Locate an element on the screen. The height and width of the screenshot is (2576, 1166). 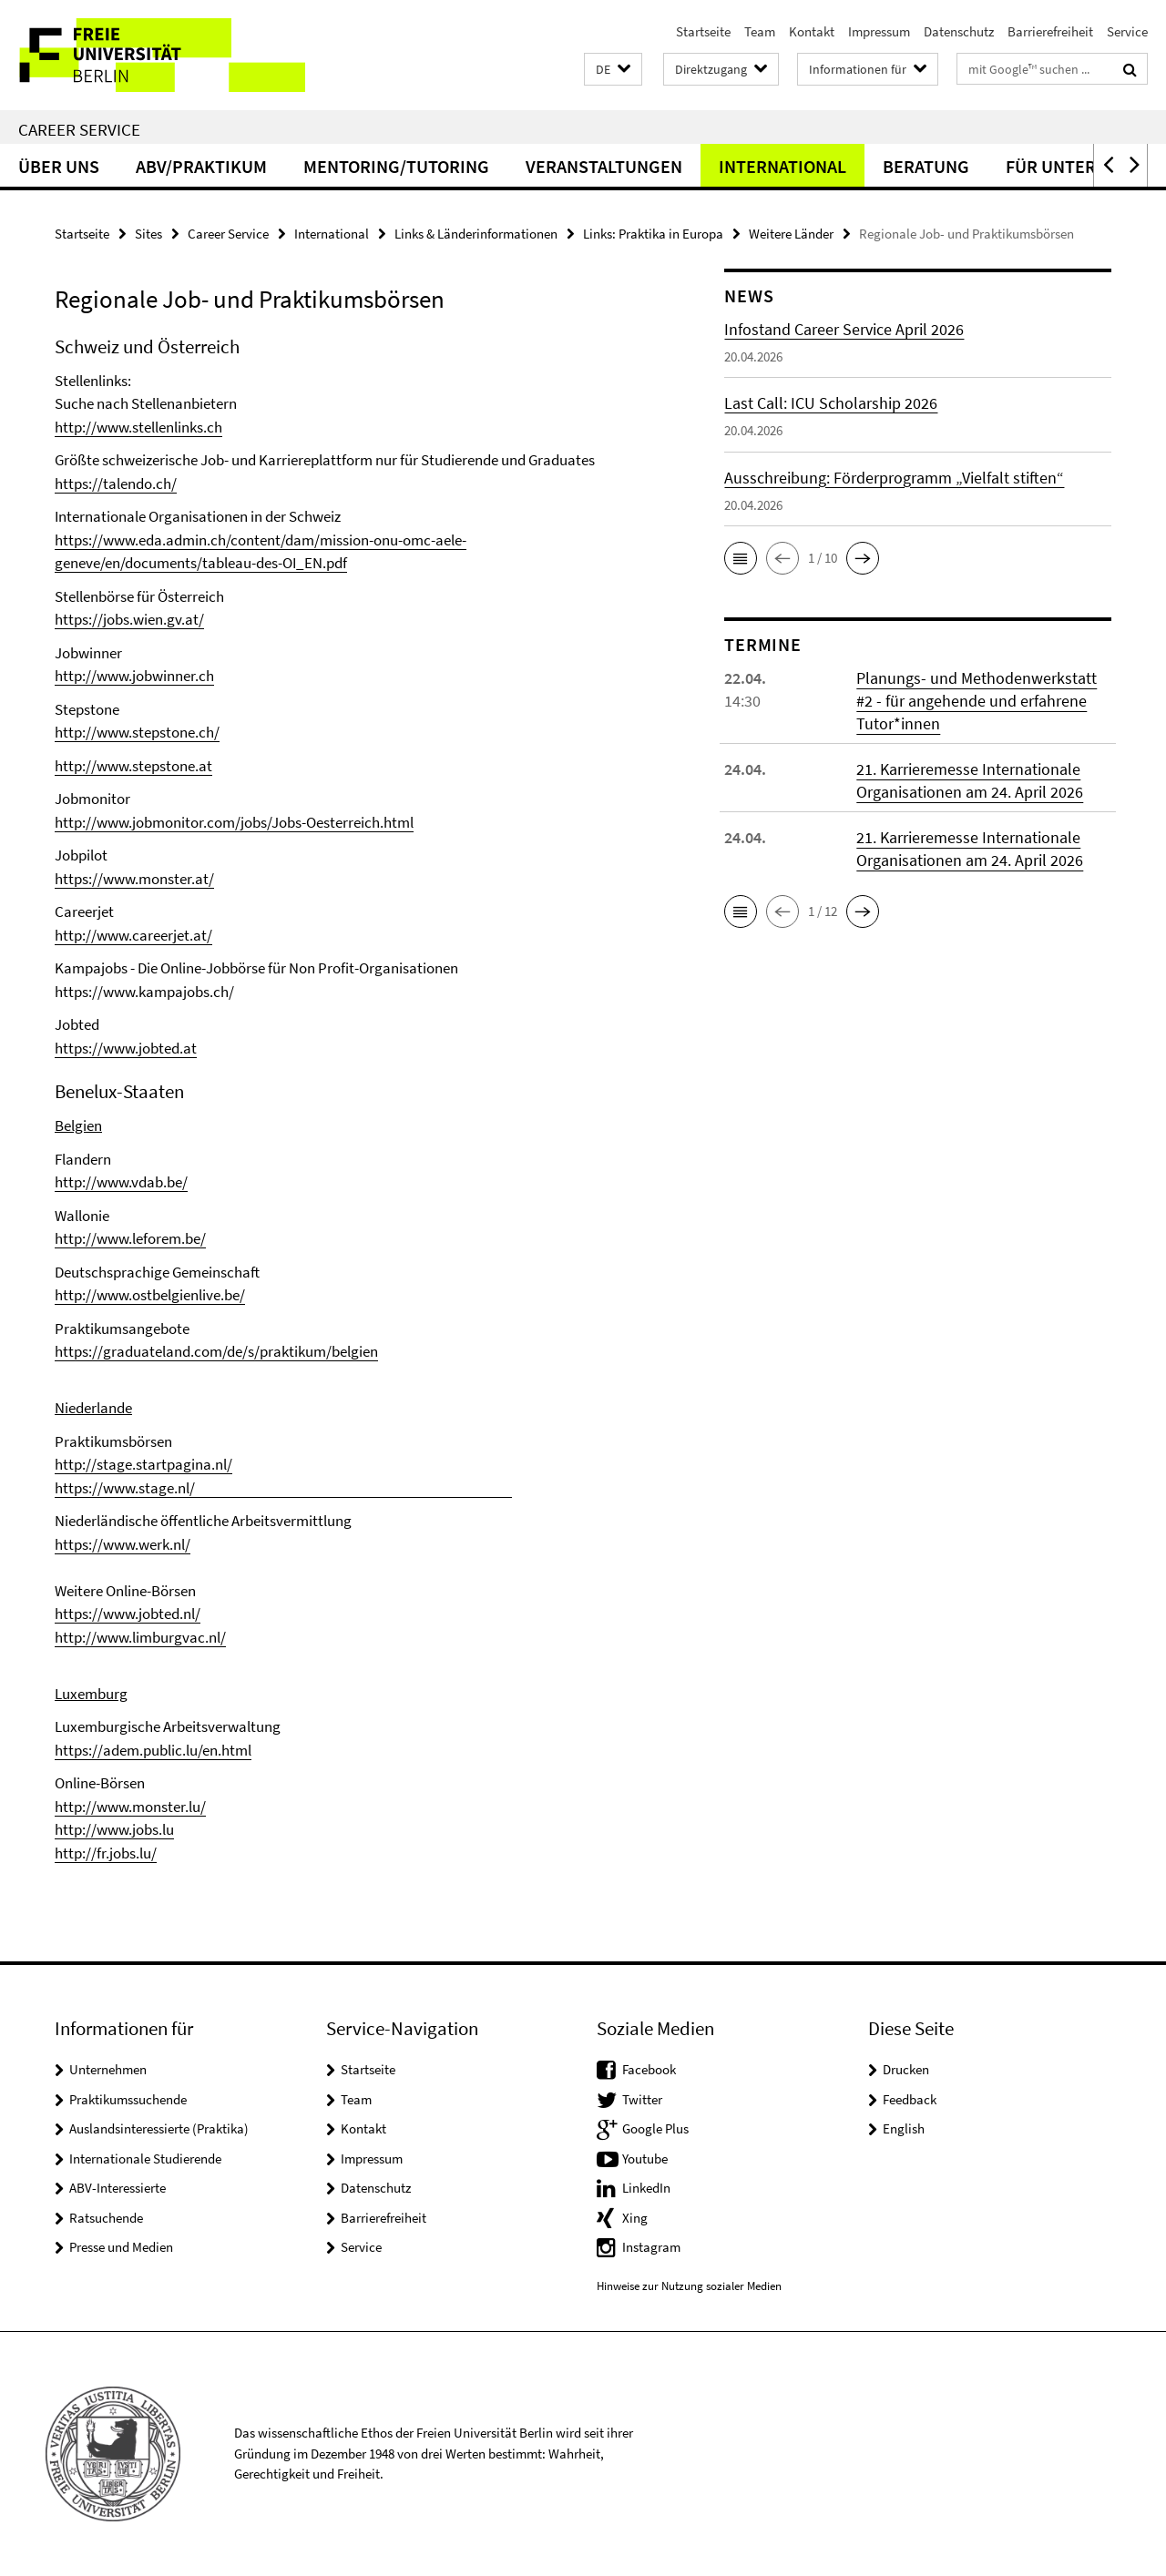
Sites is located at coordinates (148, 233).